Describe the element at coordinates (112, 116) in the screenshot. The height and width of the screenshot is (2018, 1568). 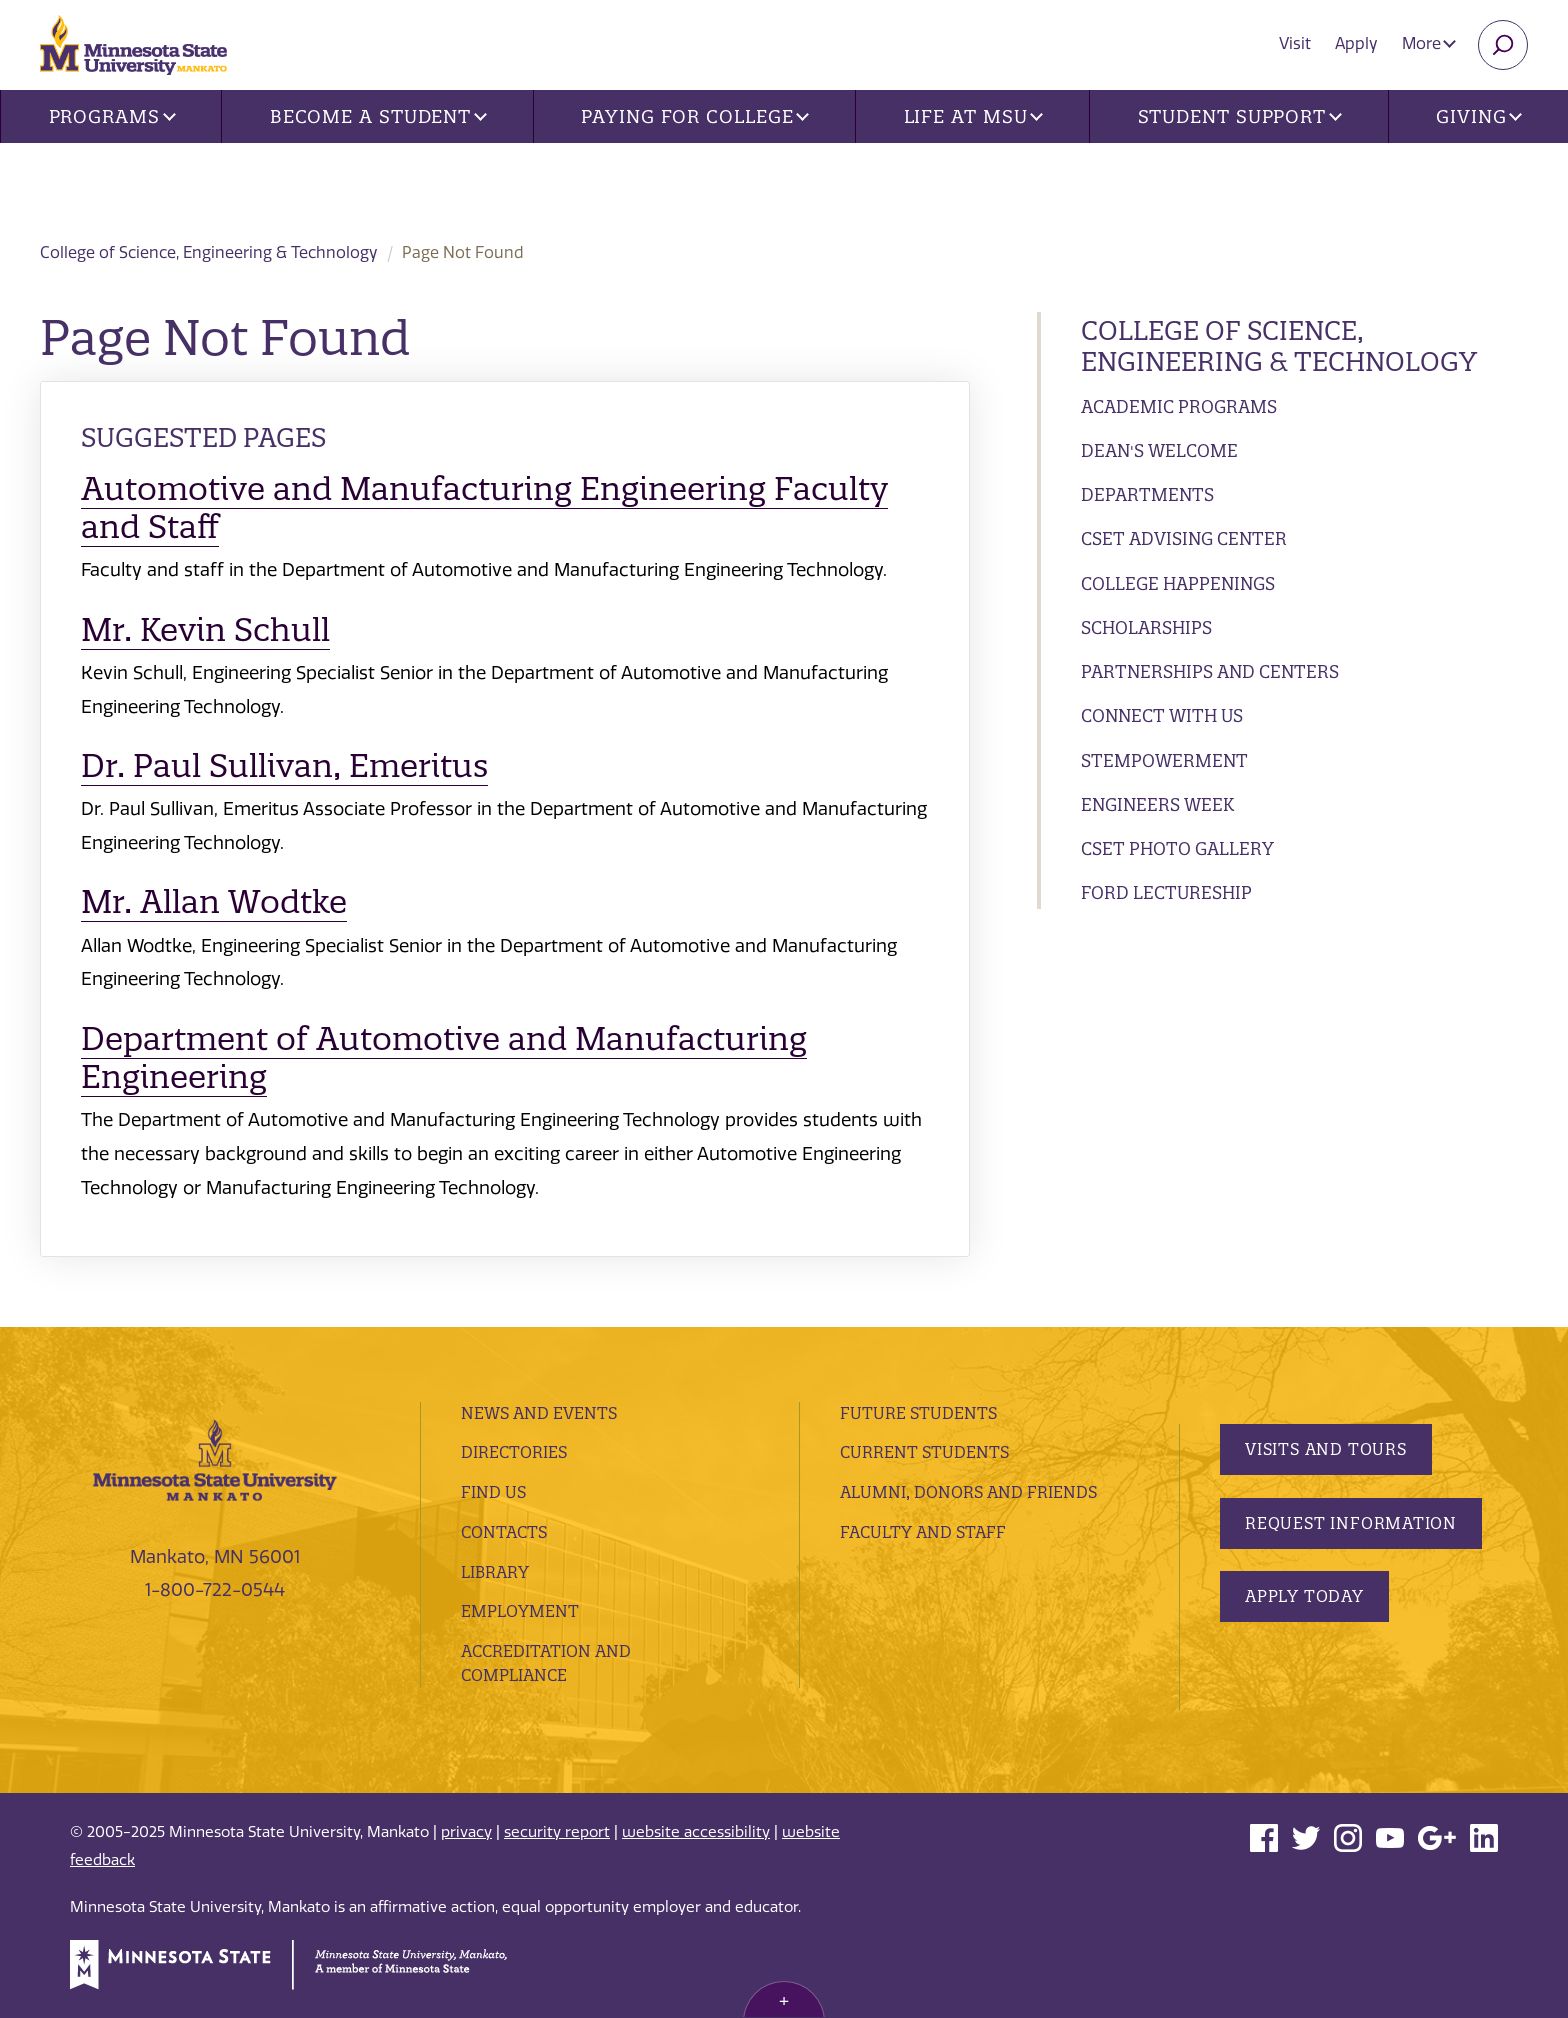
I see `Programs [button]` at that location.